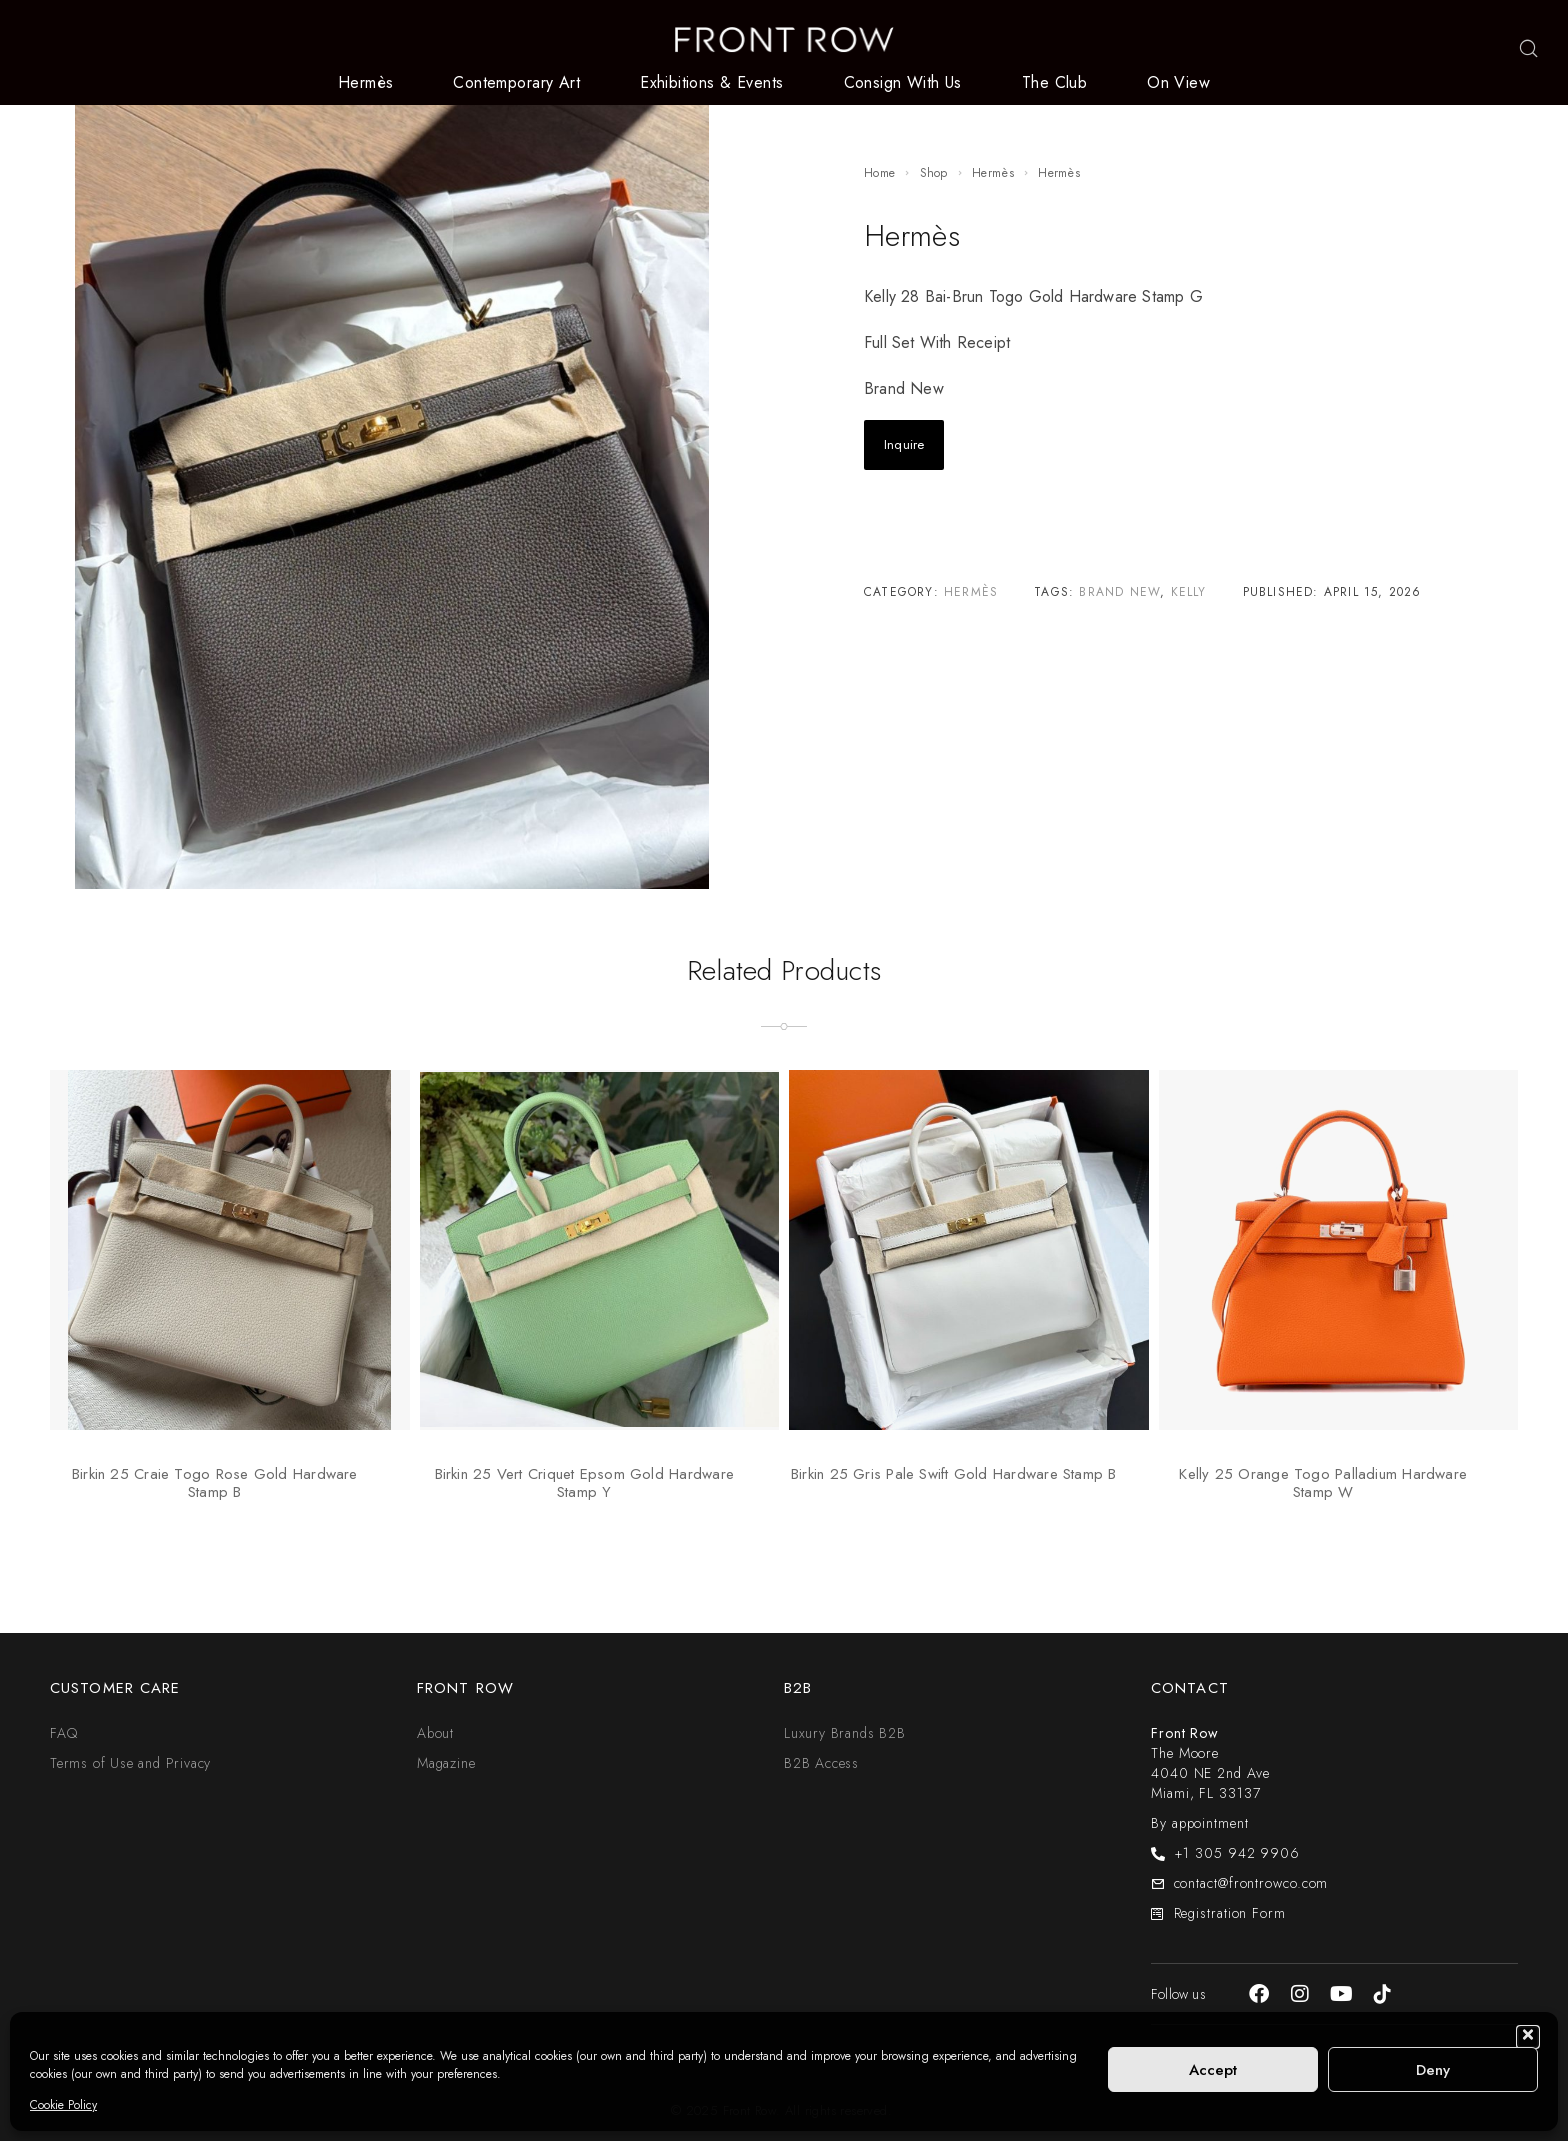 The width and height of the screenshot is (1568, 2141). I want to click on Kelly, so click(1189, 592).